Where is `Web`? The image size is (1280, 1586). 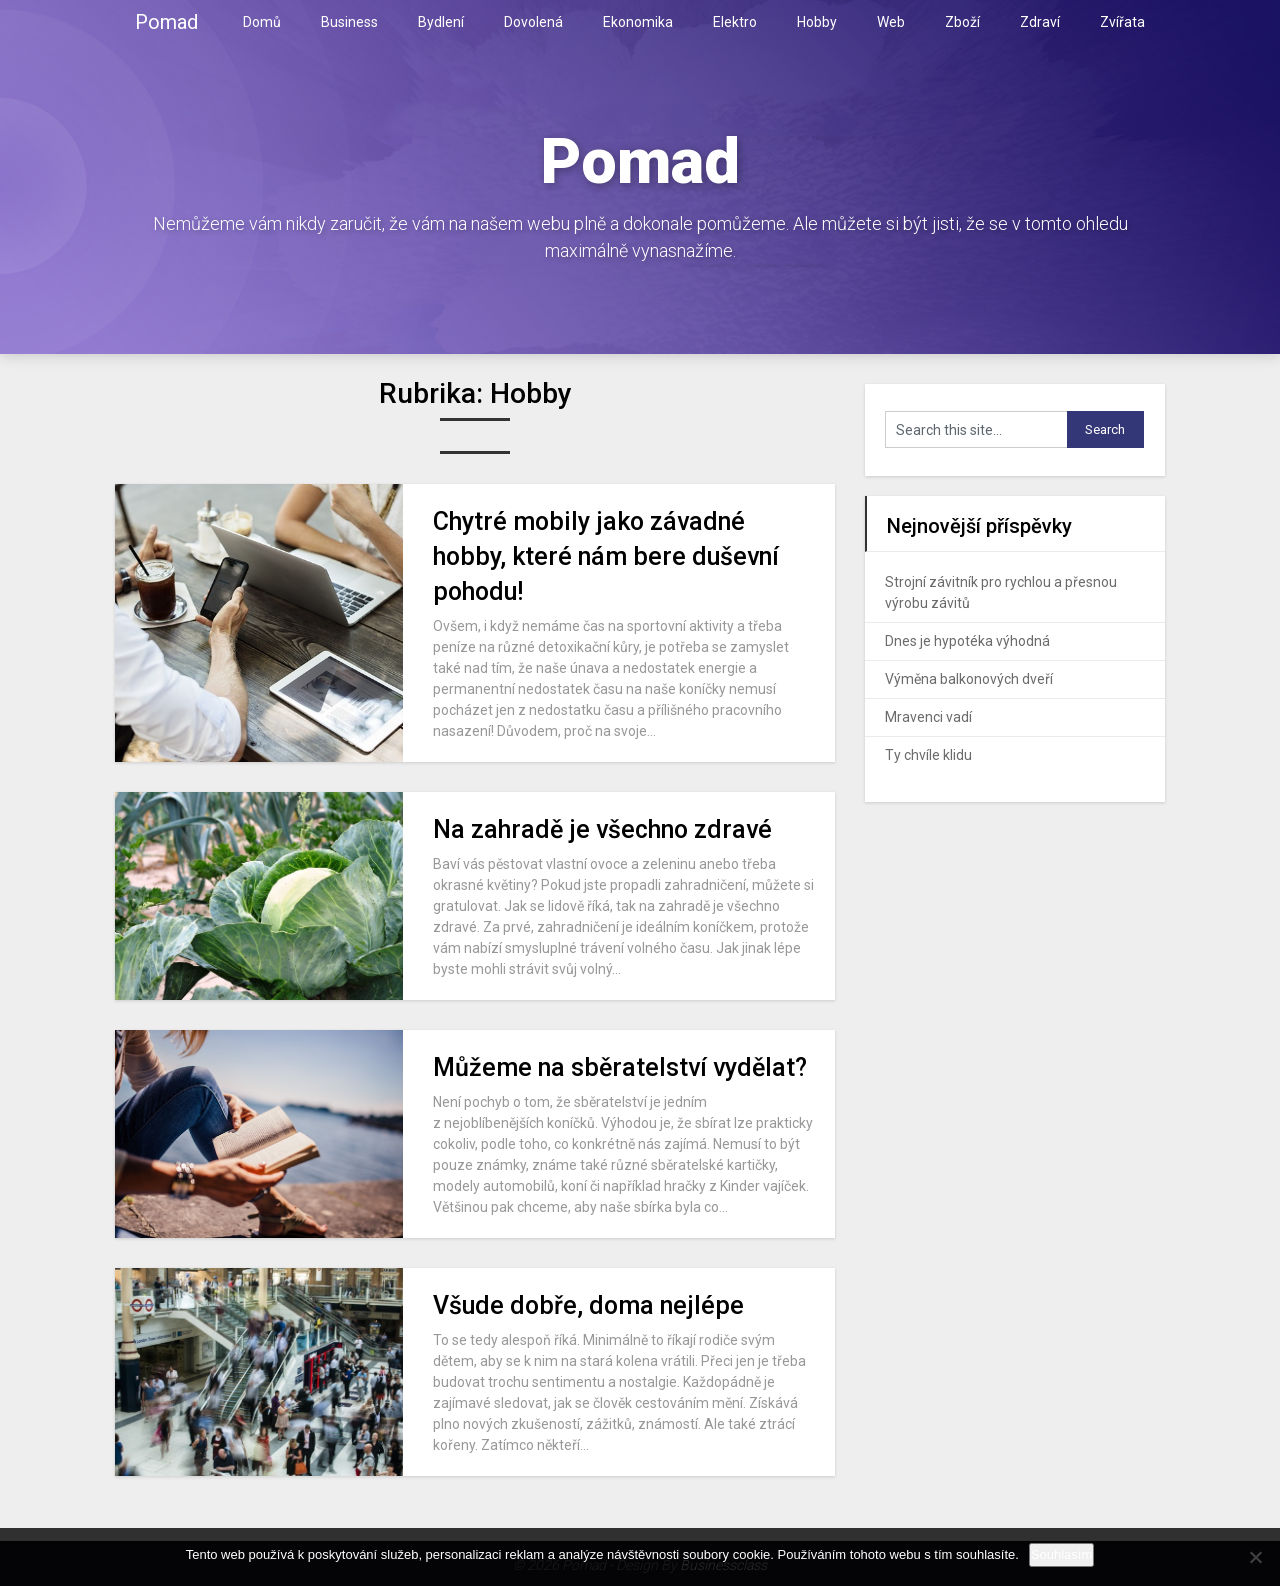 Web is located at coordinates (891, 22).